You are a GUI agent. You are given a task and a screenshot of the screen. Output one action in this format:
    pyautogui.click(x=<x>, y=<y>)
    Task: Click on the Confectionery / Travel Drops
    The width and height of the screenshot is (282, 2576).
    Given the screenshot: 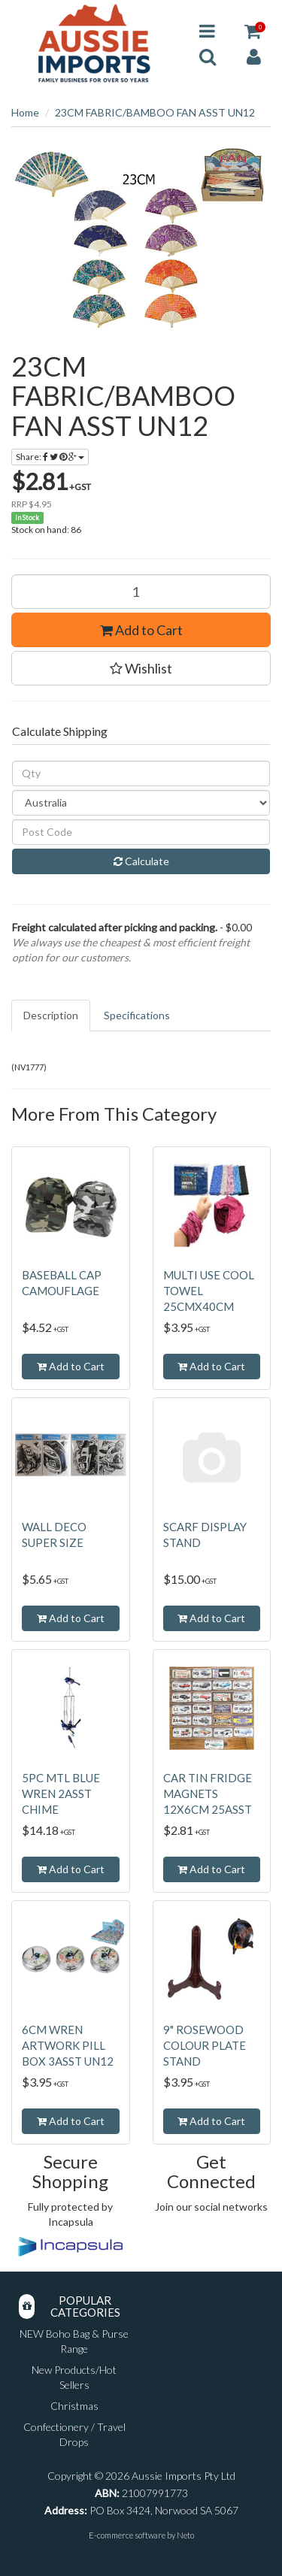 What is the action you would take?
    pyautogui.click(x=74, y=2434)
    